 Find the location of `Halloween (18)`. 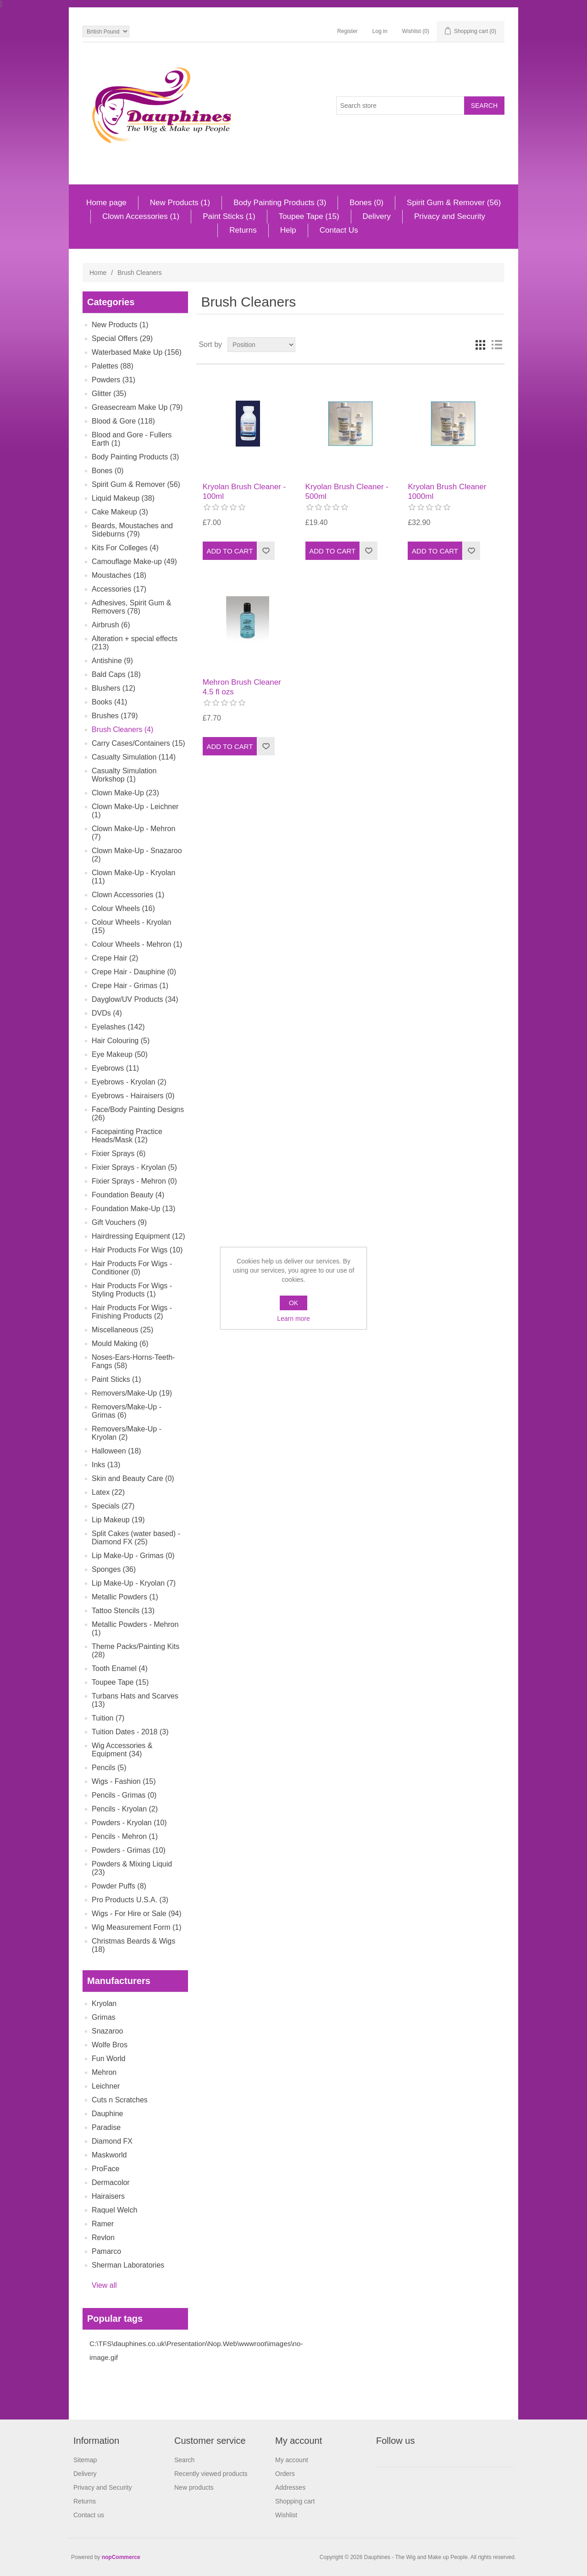

Halloween (18) is located at coordinates (116, 1451).